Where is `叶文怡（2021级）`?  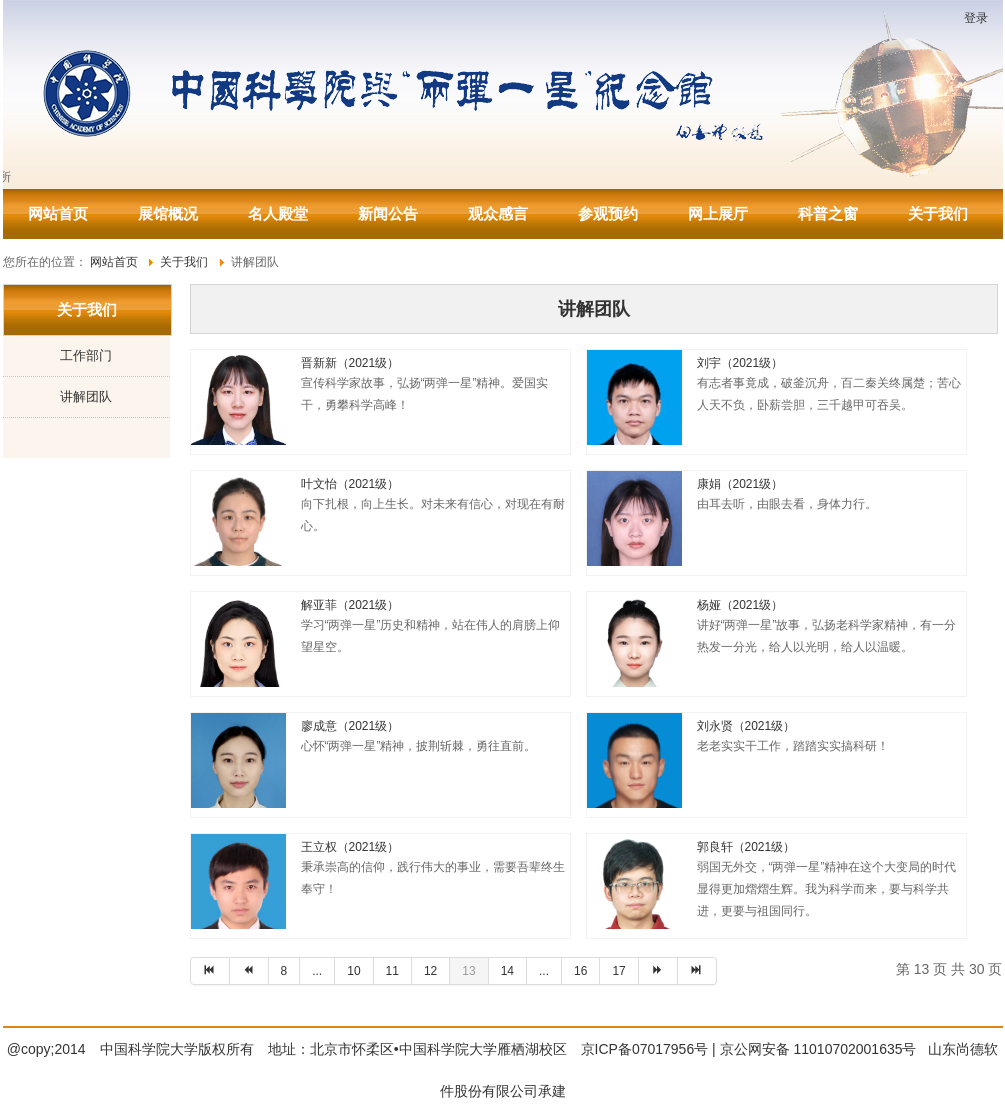 叶文怡（2021级） is located at coordinates (350, 484).